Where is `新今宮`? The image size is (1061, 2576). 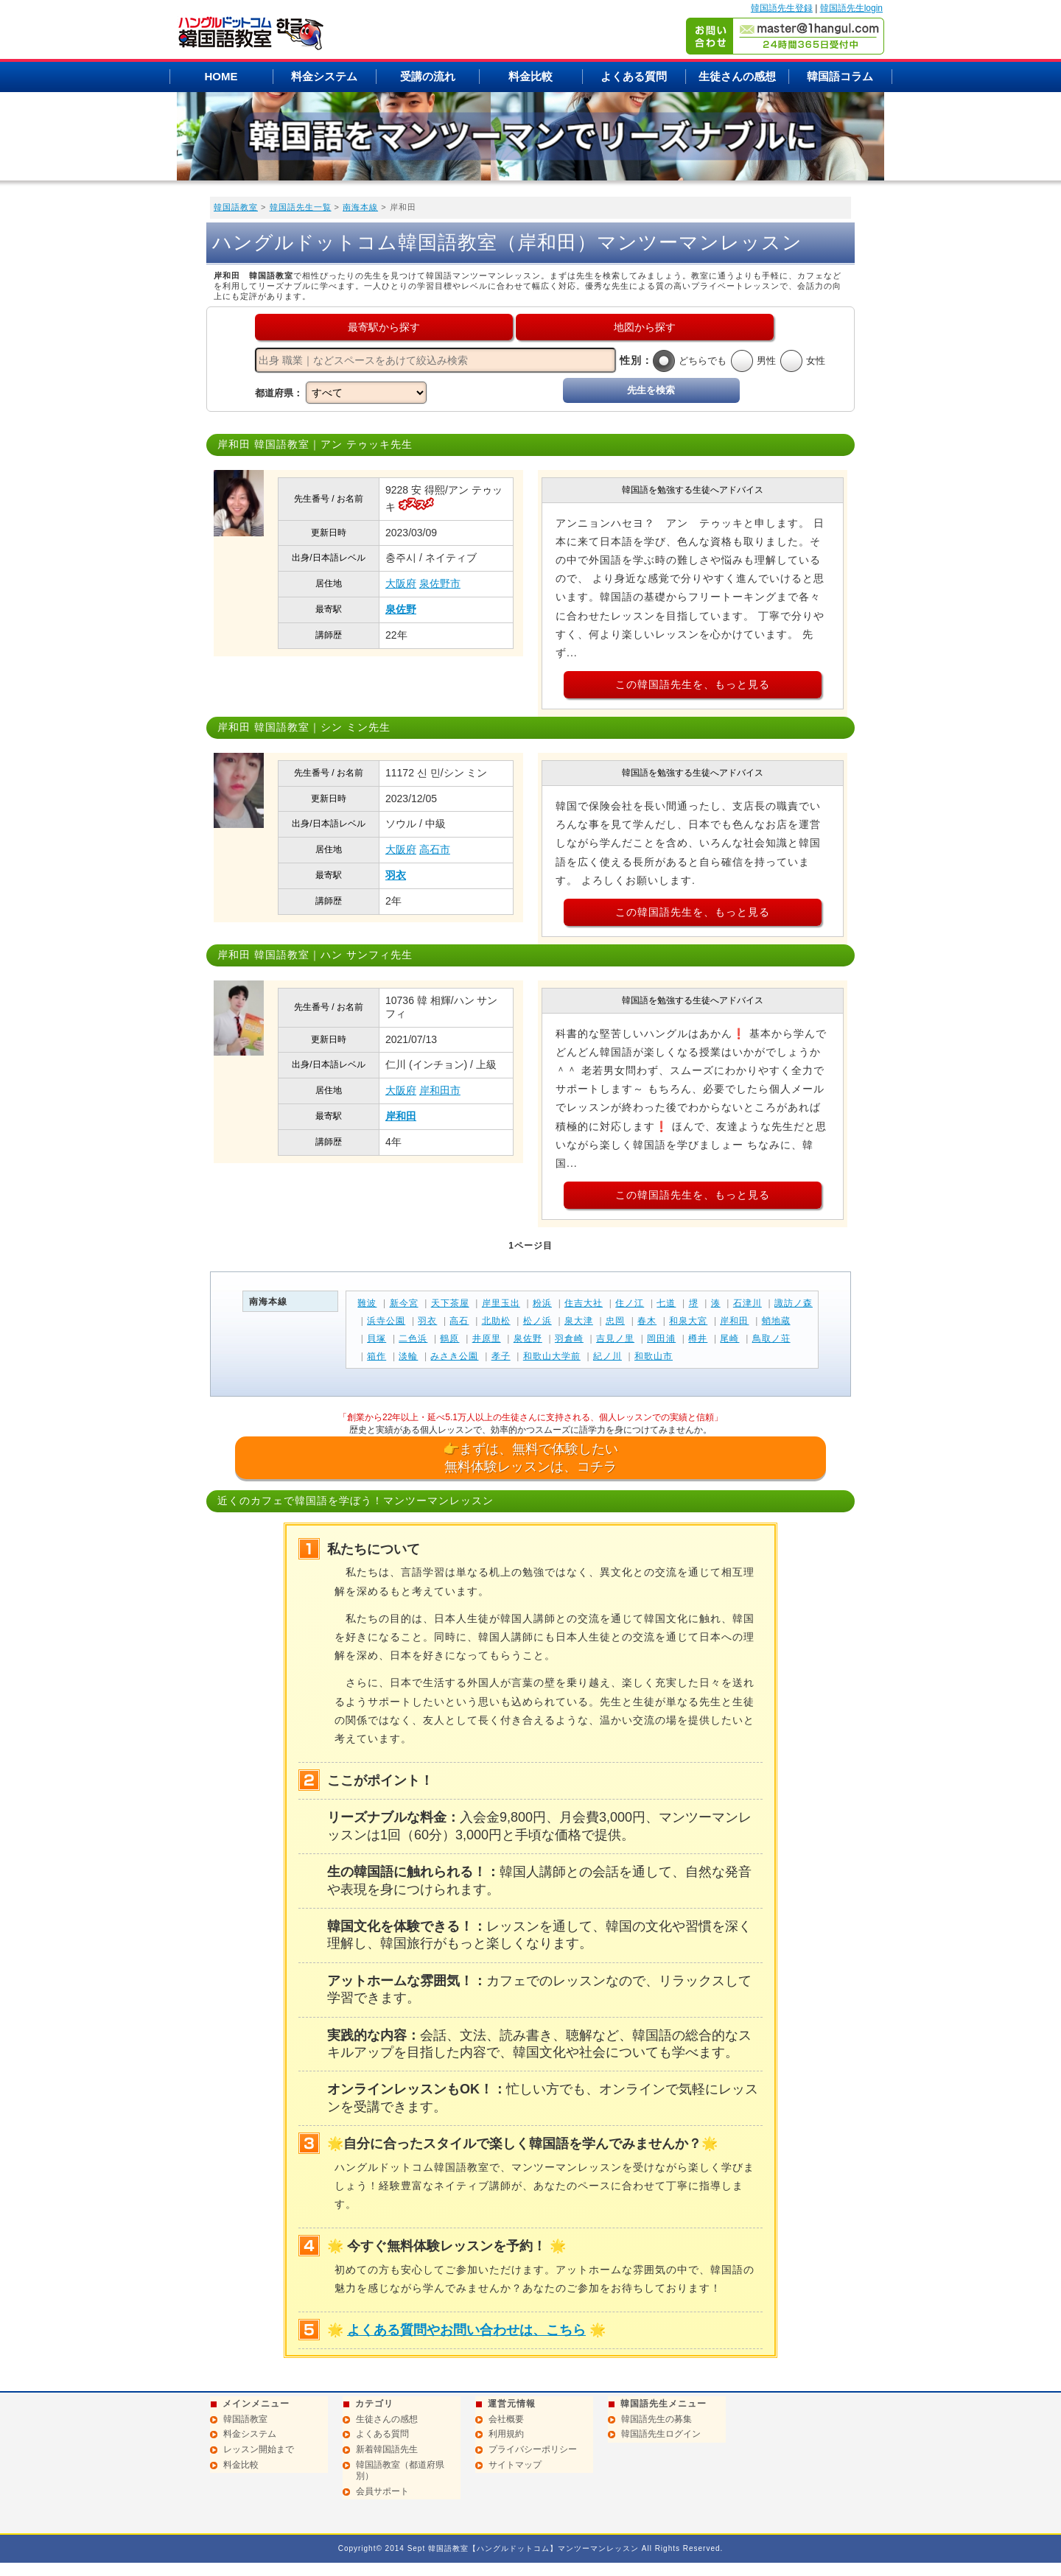
新今宮 is located at coordinates (404, 1303).